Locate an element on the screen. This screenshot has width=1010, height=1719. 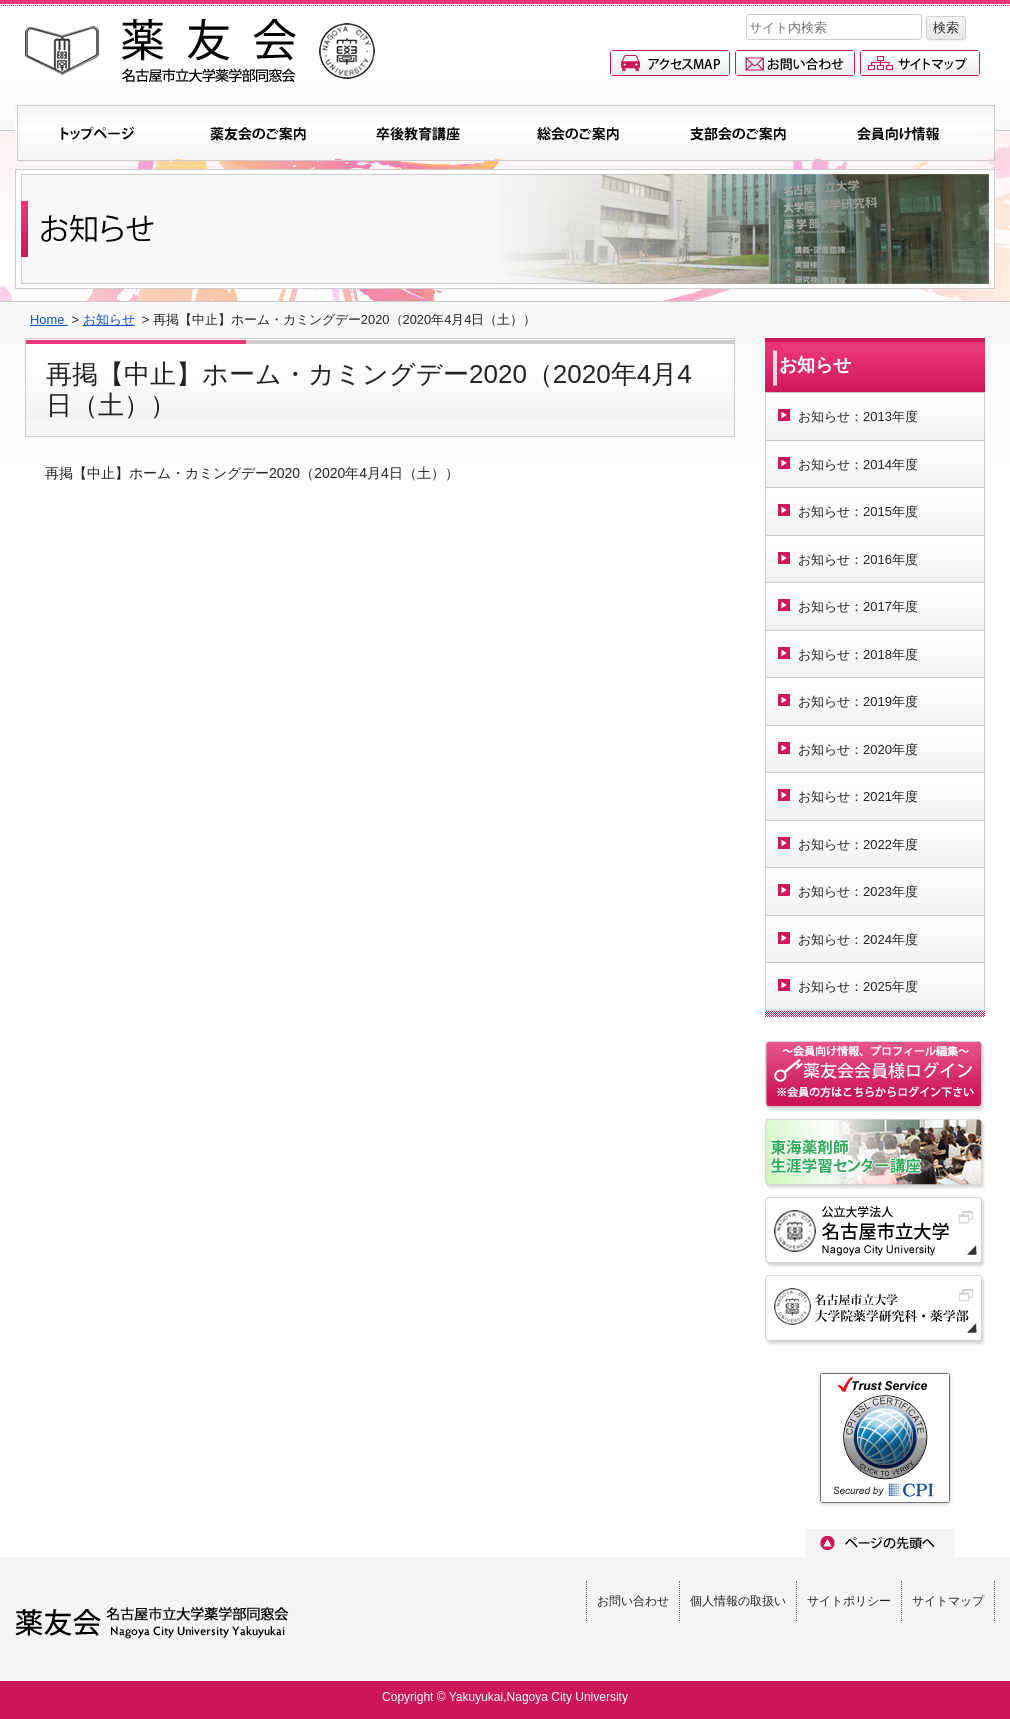
Home is located at coordinates (49, 319).